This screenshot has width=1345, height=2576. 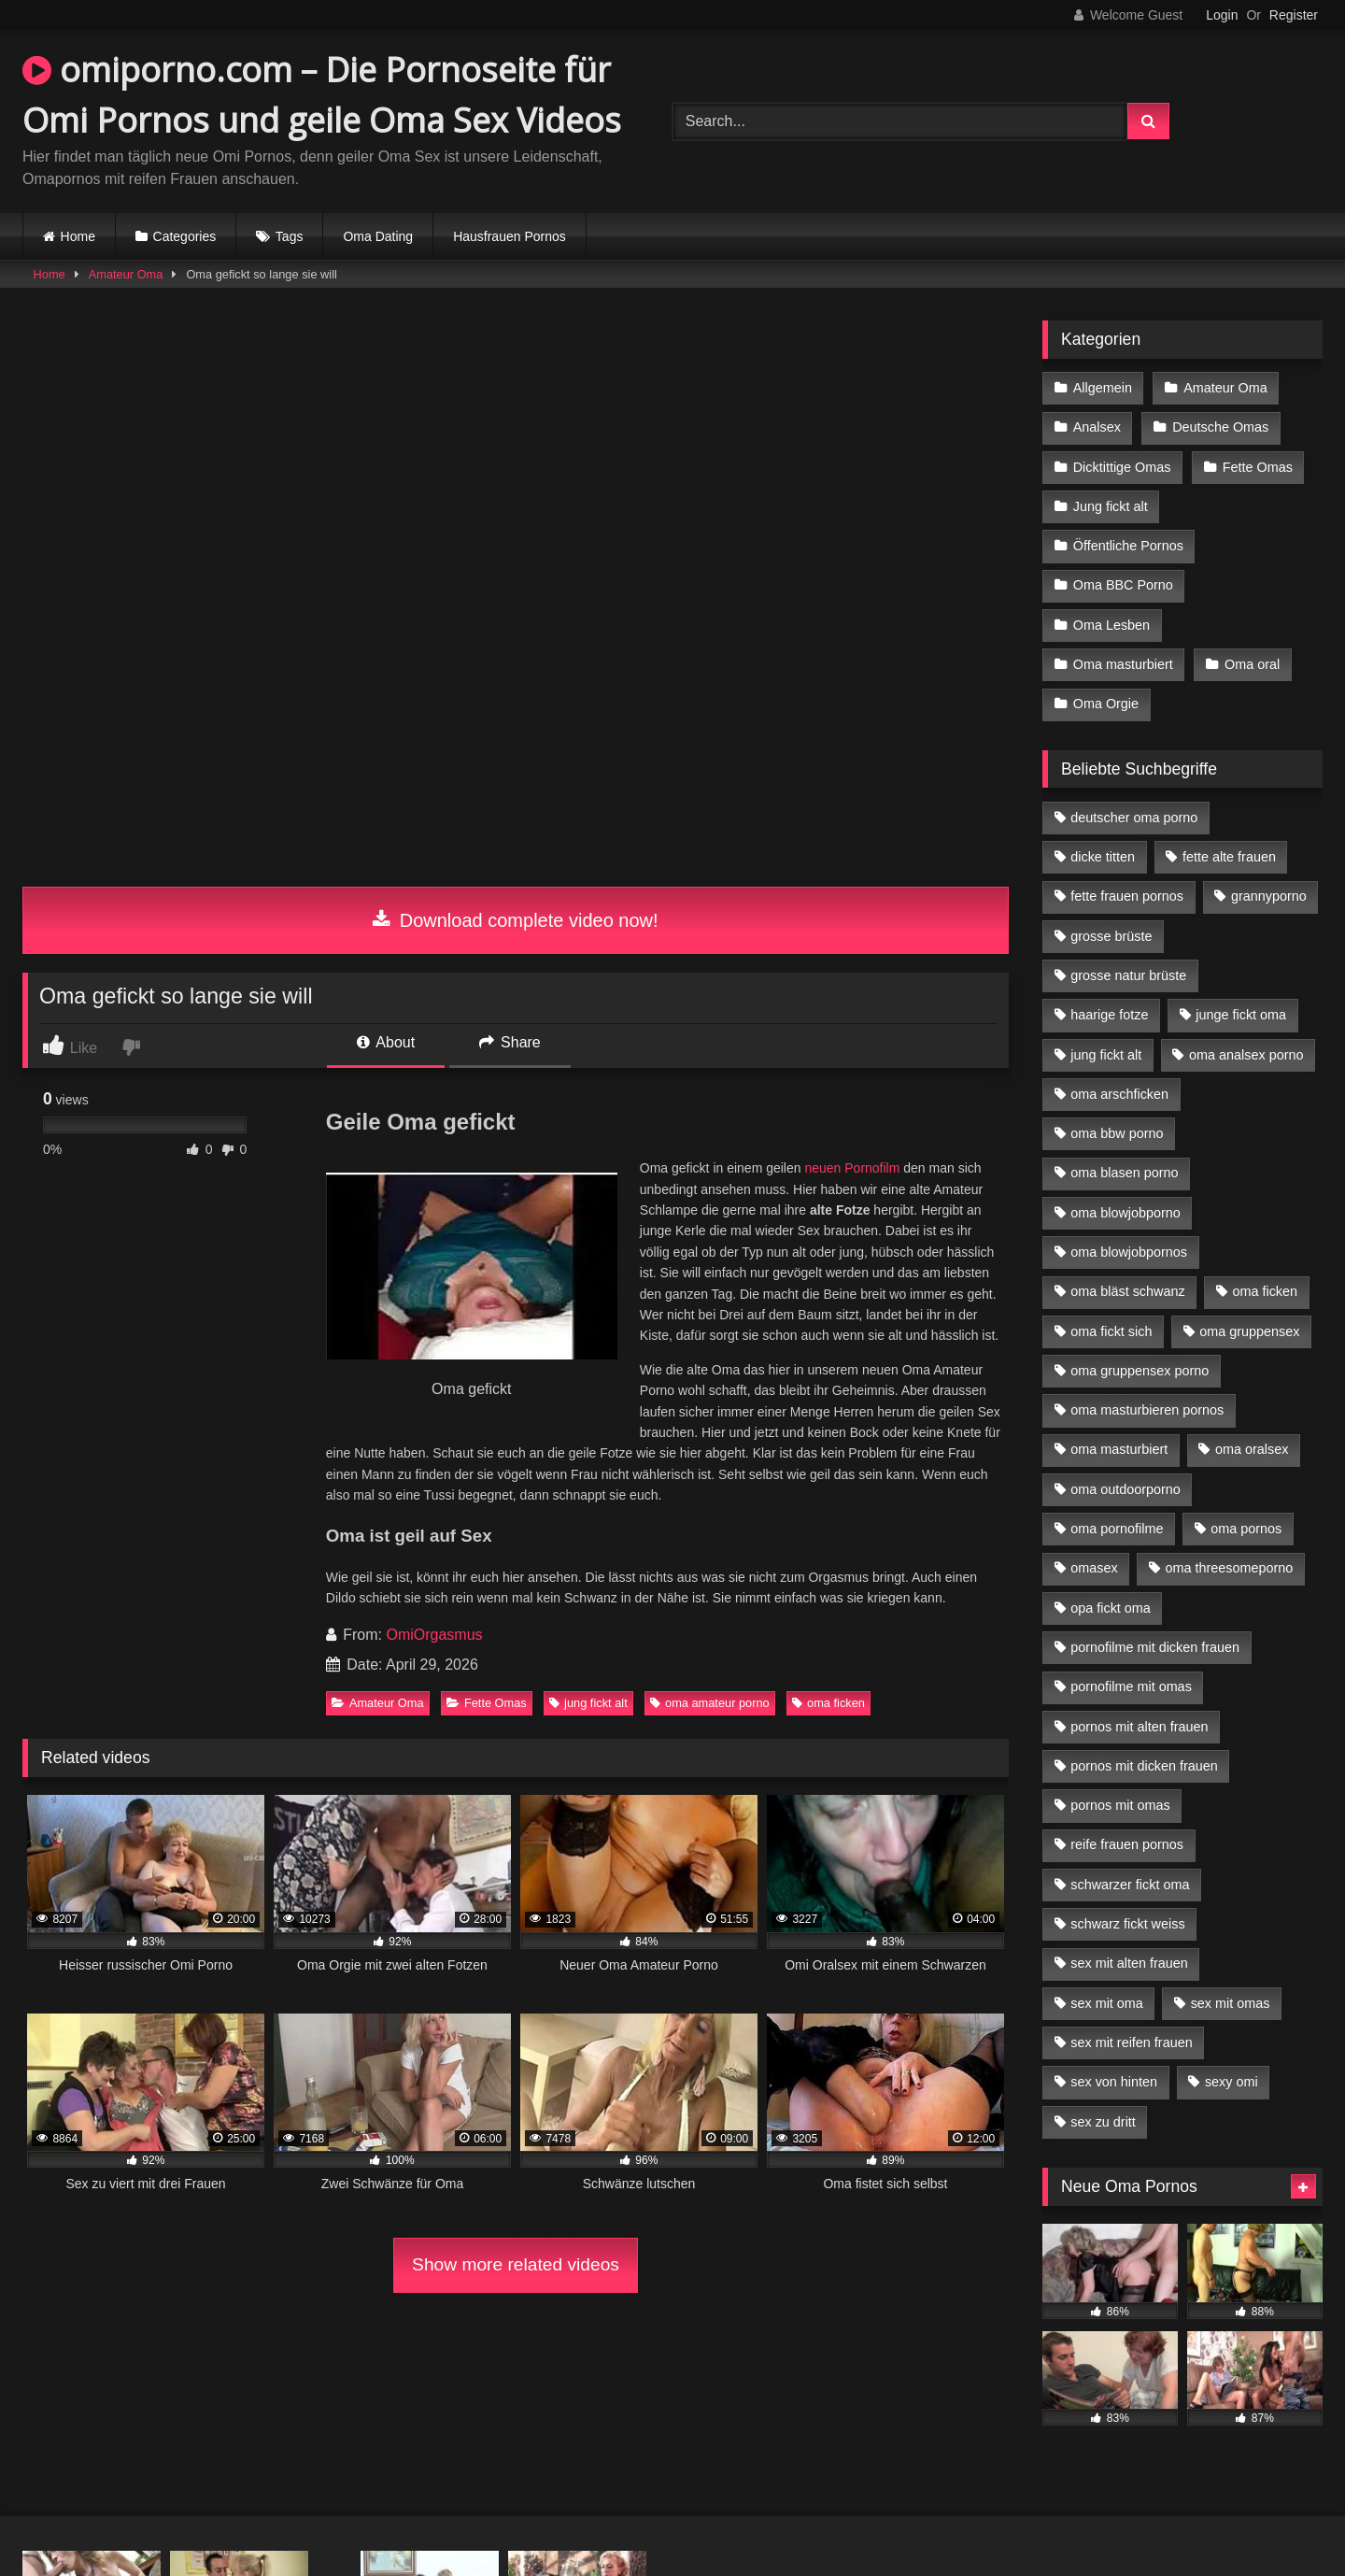 What do you see at coordinates (1246, 1054) in the screenshot?
I see `oma analsex porno [oma analsex porno (9 Einträge)]` at bounding box center [1246, 1054].